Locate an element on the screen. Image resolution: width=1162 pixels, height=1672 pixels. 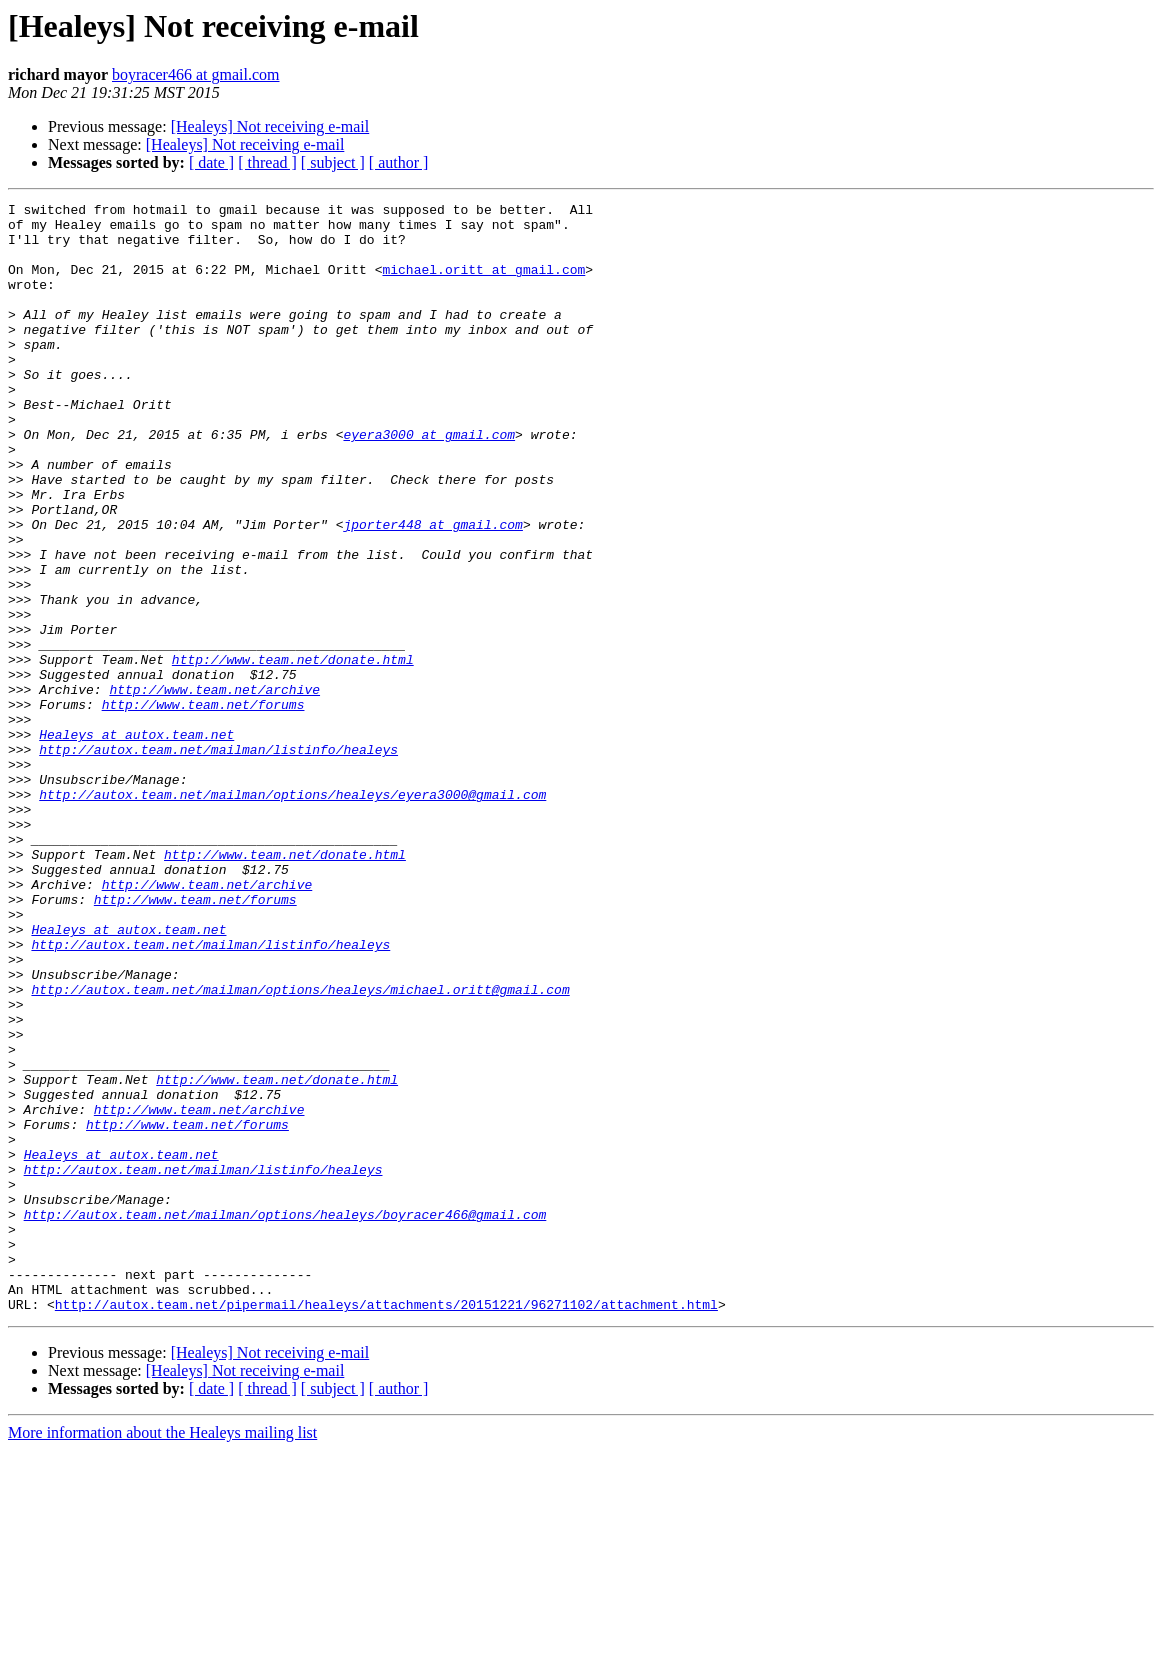
Healeys at autox.team.net is located at coordinates (136, 842).